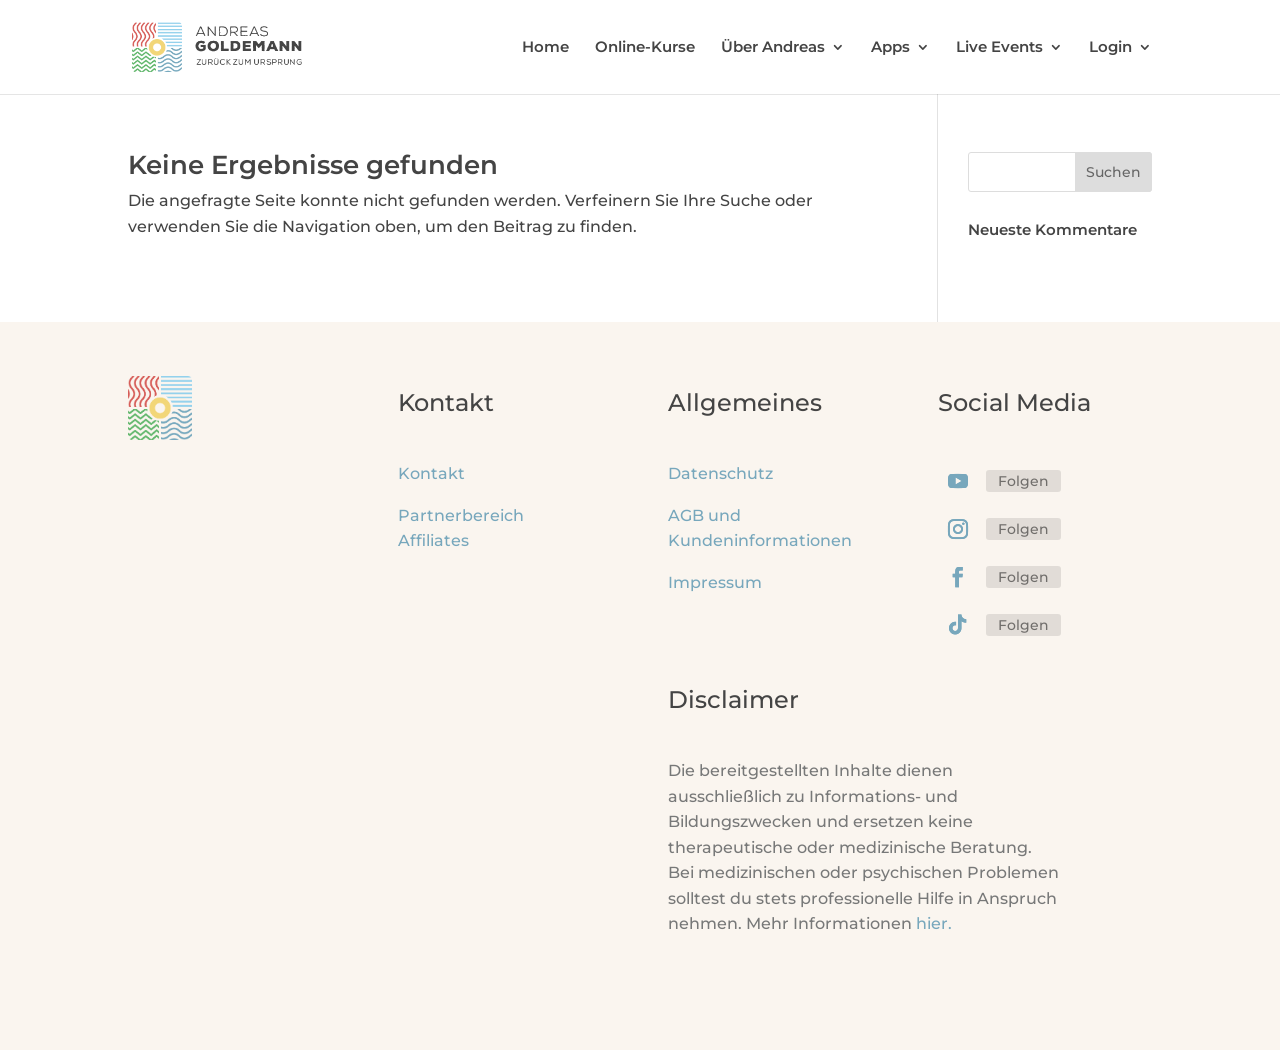 This screenshot has height=1050, width=1280. What do you see at coordinates (715, 582) in the screenshot?
I see `Impressum` at bounding box center [715, 582].